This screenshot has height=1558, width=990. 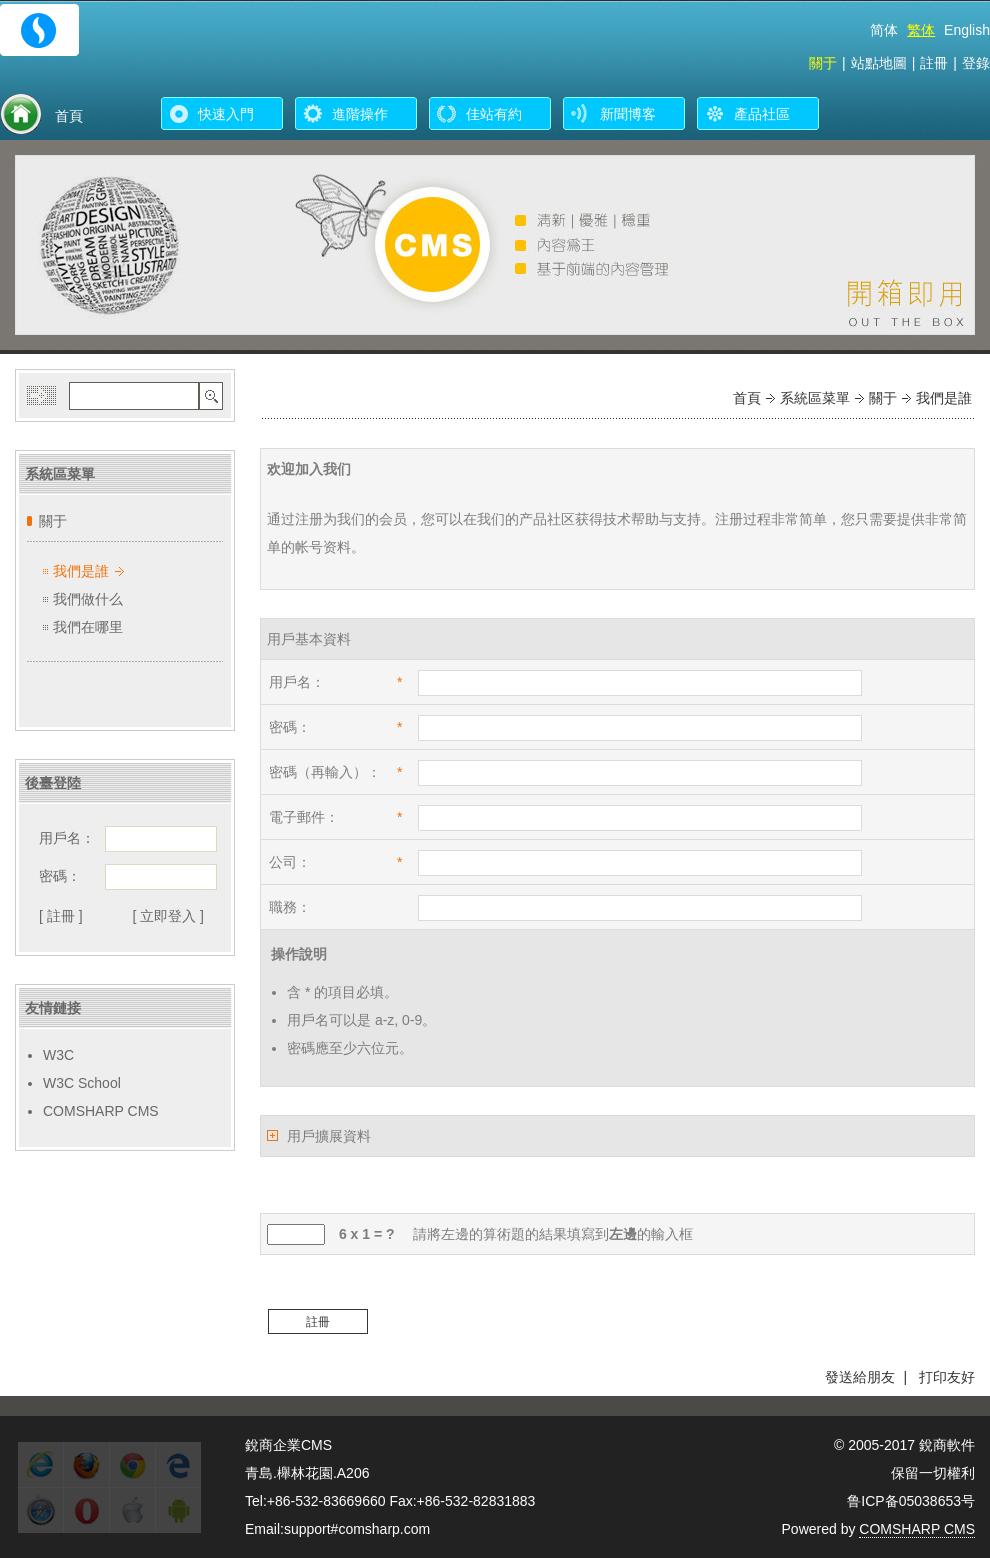 I want to click on 首頁, so click(x=747, y=398).